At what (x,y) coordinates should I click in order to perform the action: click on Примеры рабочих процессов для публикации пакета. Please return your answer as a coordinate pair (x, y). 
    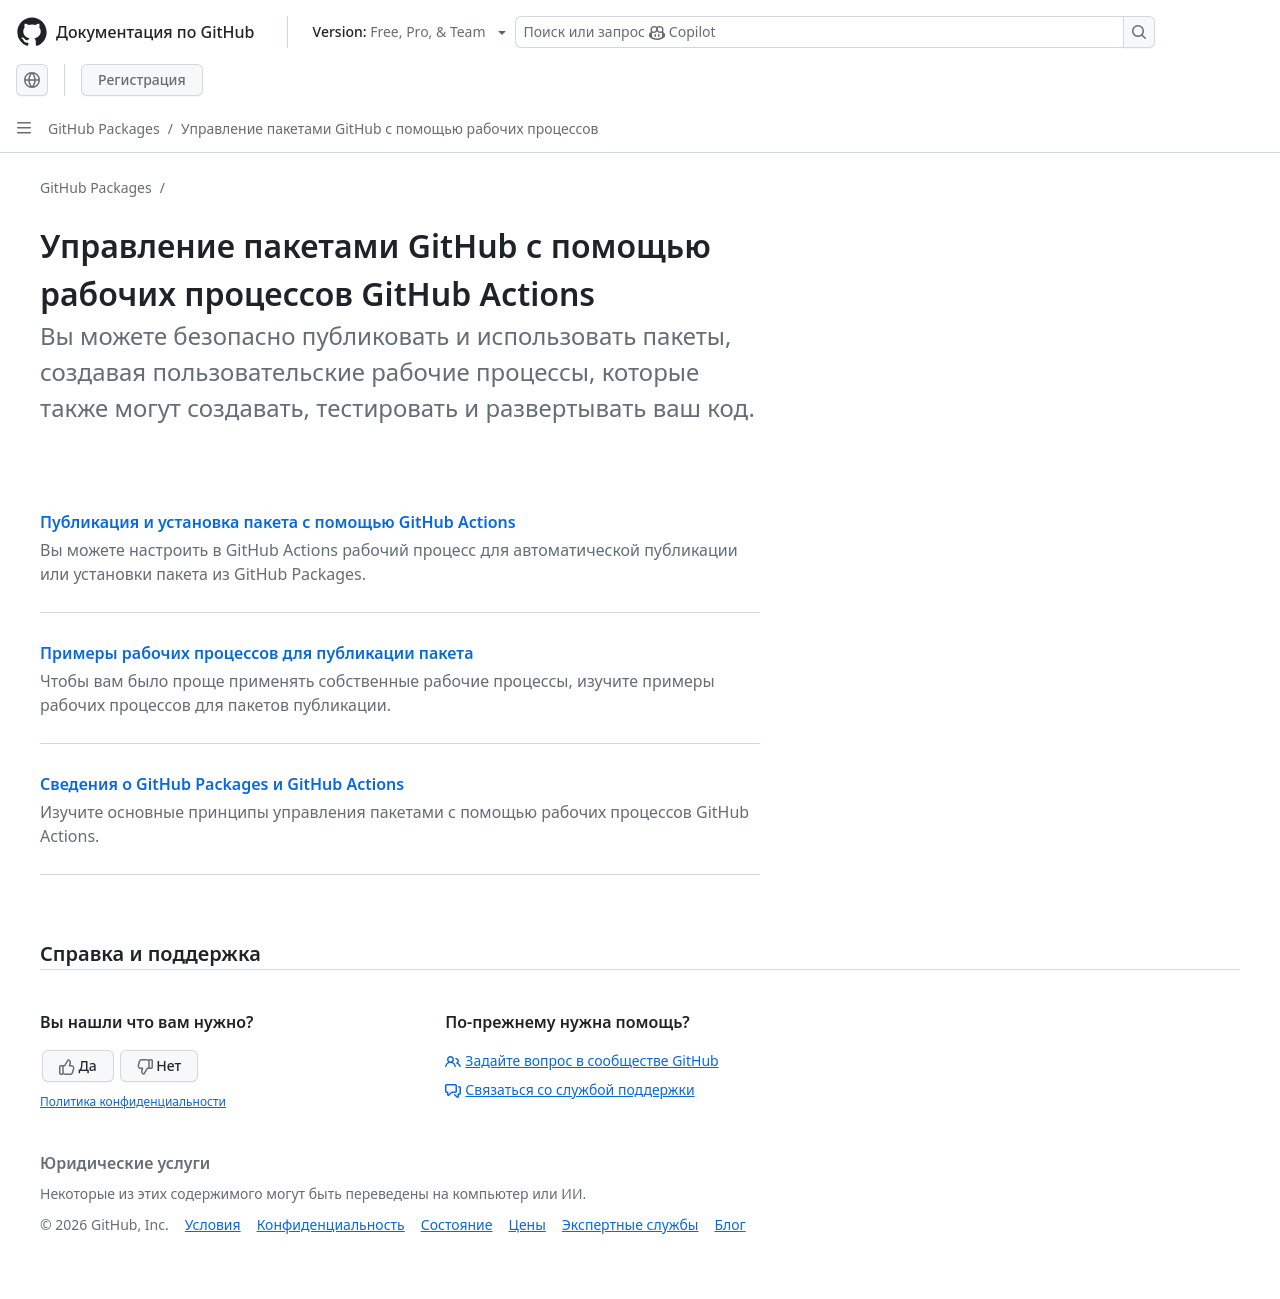
    Looking at the image, I should click on (256, 653).